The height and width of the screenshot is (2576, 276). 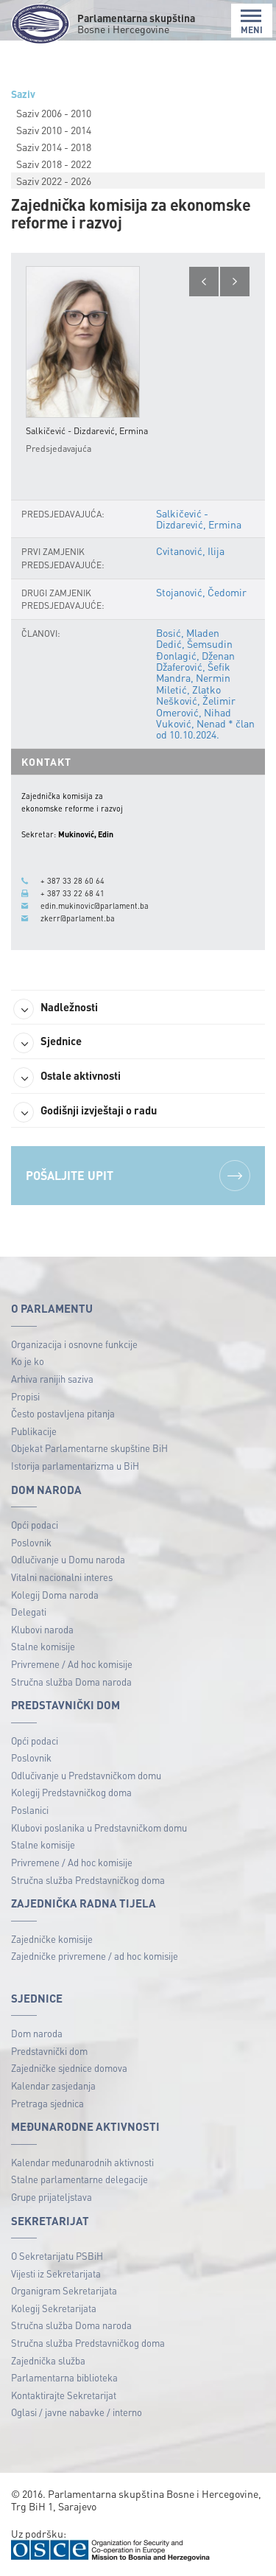 I want to click on Zajedničke privremene / ad hoc komisije, so click(x=94, y=1956).